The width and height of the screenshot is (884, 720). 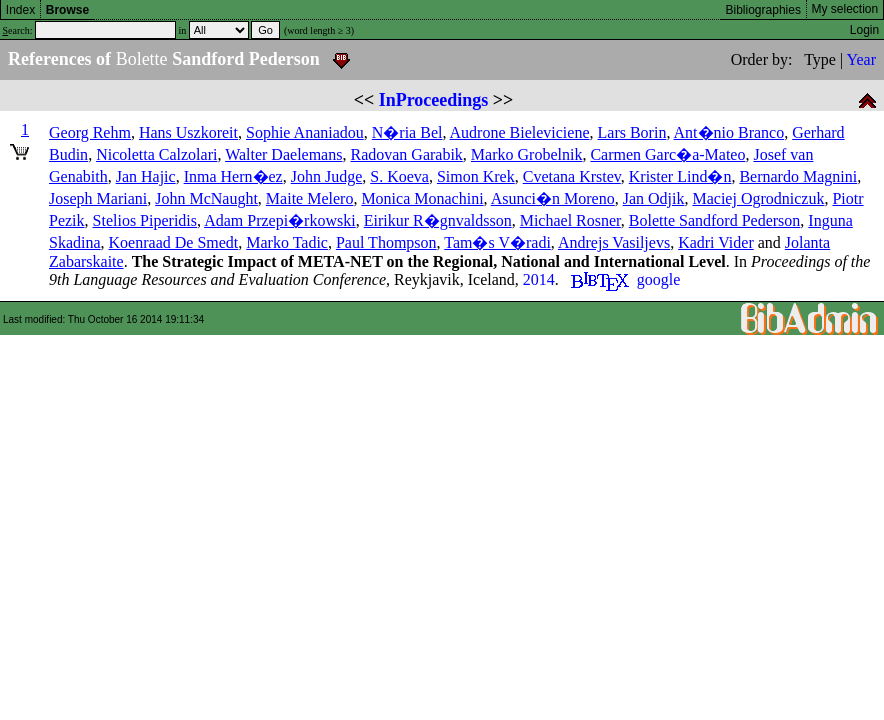 What do you see at coordinates (570, 220) in the screenshot?
I see `Michael Rosner` at bounding box center [570, 220].